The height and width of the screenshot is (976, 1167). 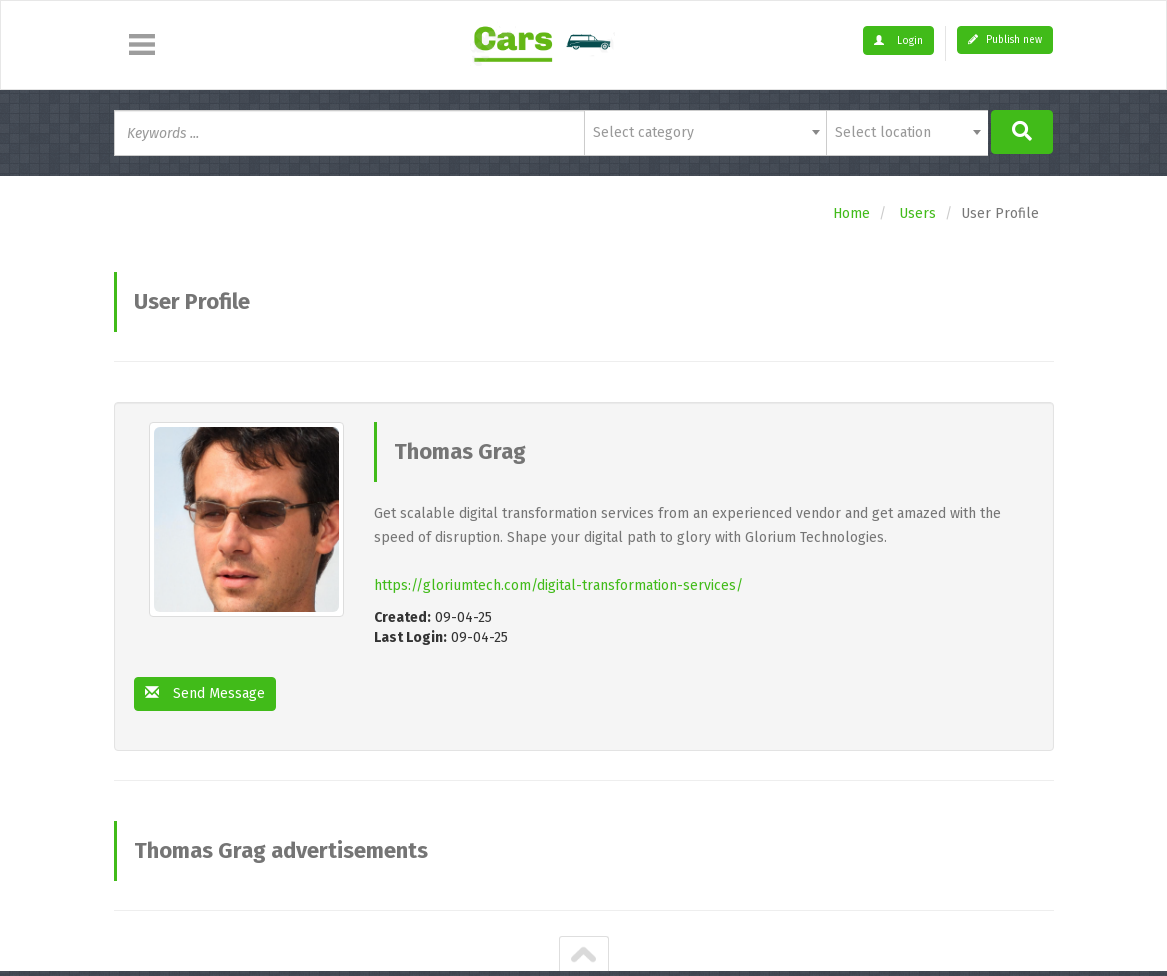 What do you see at coordinates (705, 133) in the screenshot?
I see `[combobox]` at bounding box center [705, 133].